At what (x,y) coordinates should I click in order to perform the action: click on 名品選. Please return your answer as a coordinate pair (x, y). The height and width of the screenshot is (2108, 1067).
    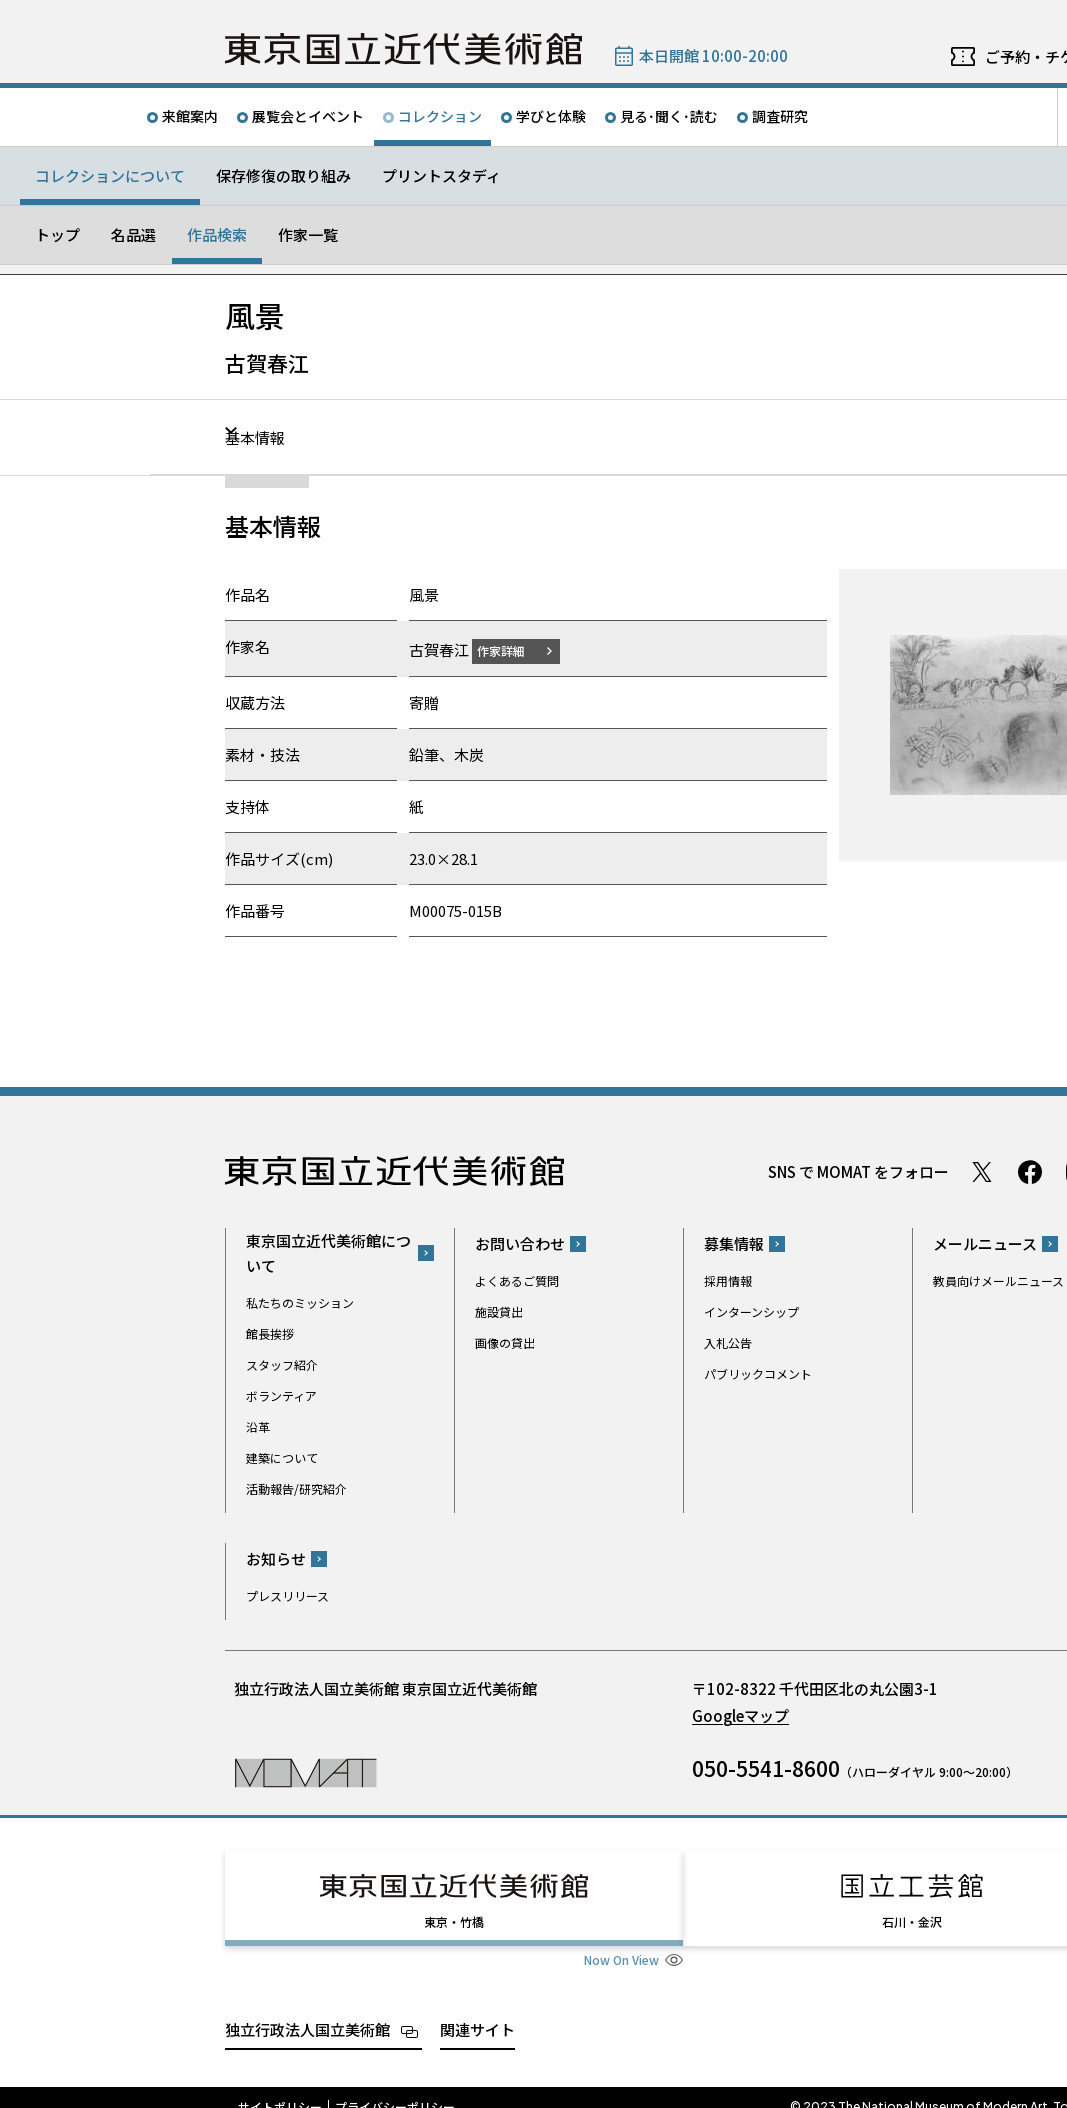
    Looking at the image, I should click on (133, 234).